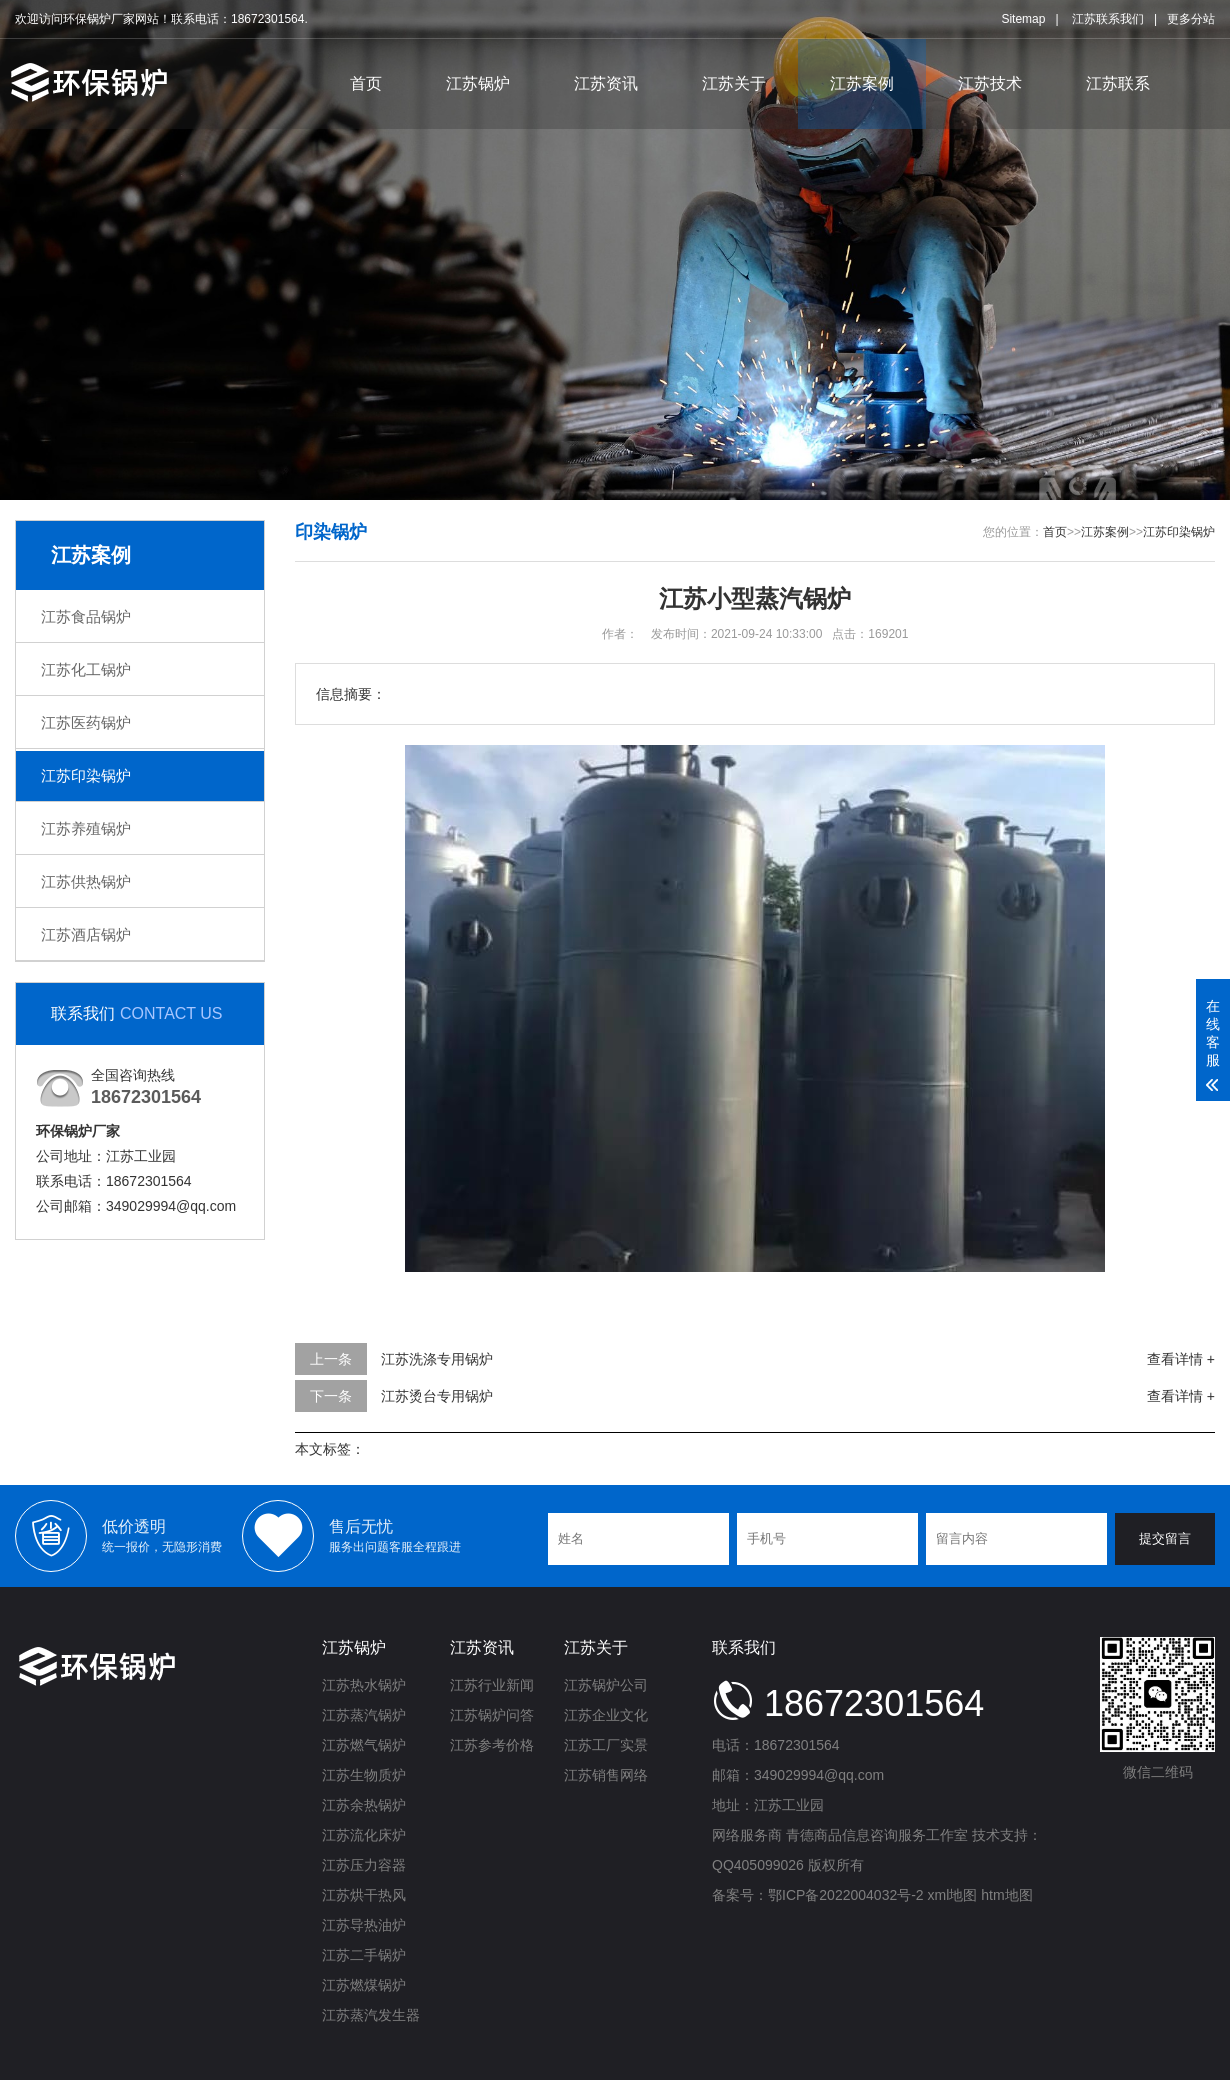 The width and height of the screenshot is (1230, 2080). What do you see at coordinates (1165, 1538) in the screenshot?
I see `提交留言` at bounding box center [1165, 1538].